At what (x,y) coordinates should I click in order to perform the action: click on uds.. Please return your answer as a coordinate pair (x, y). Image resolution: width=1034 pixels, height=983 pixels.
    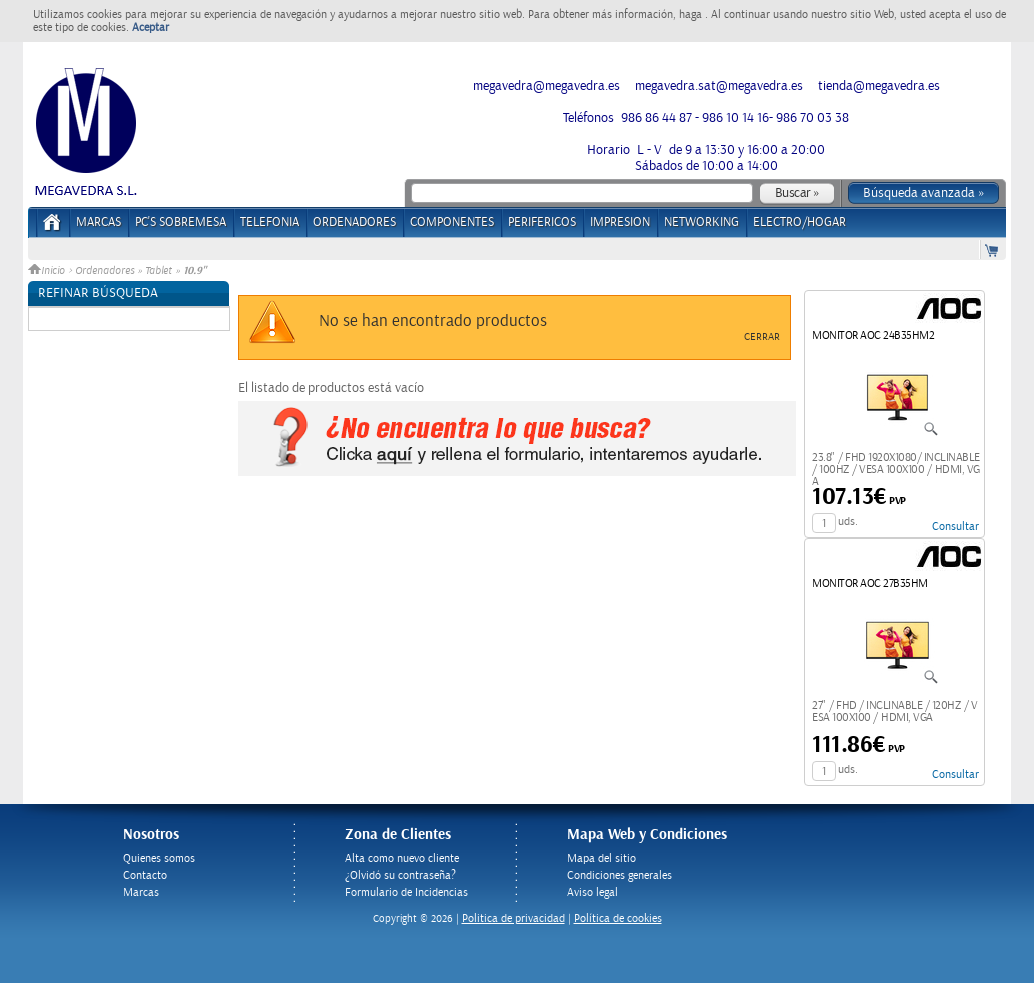
    Looking at the image, I should click on (848, 521).